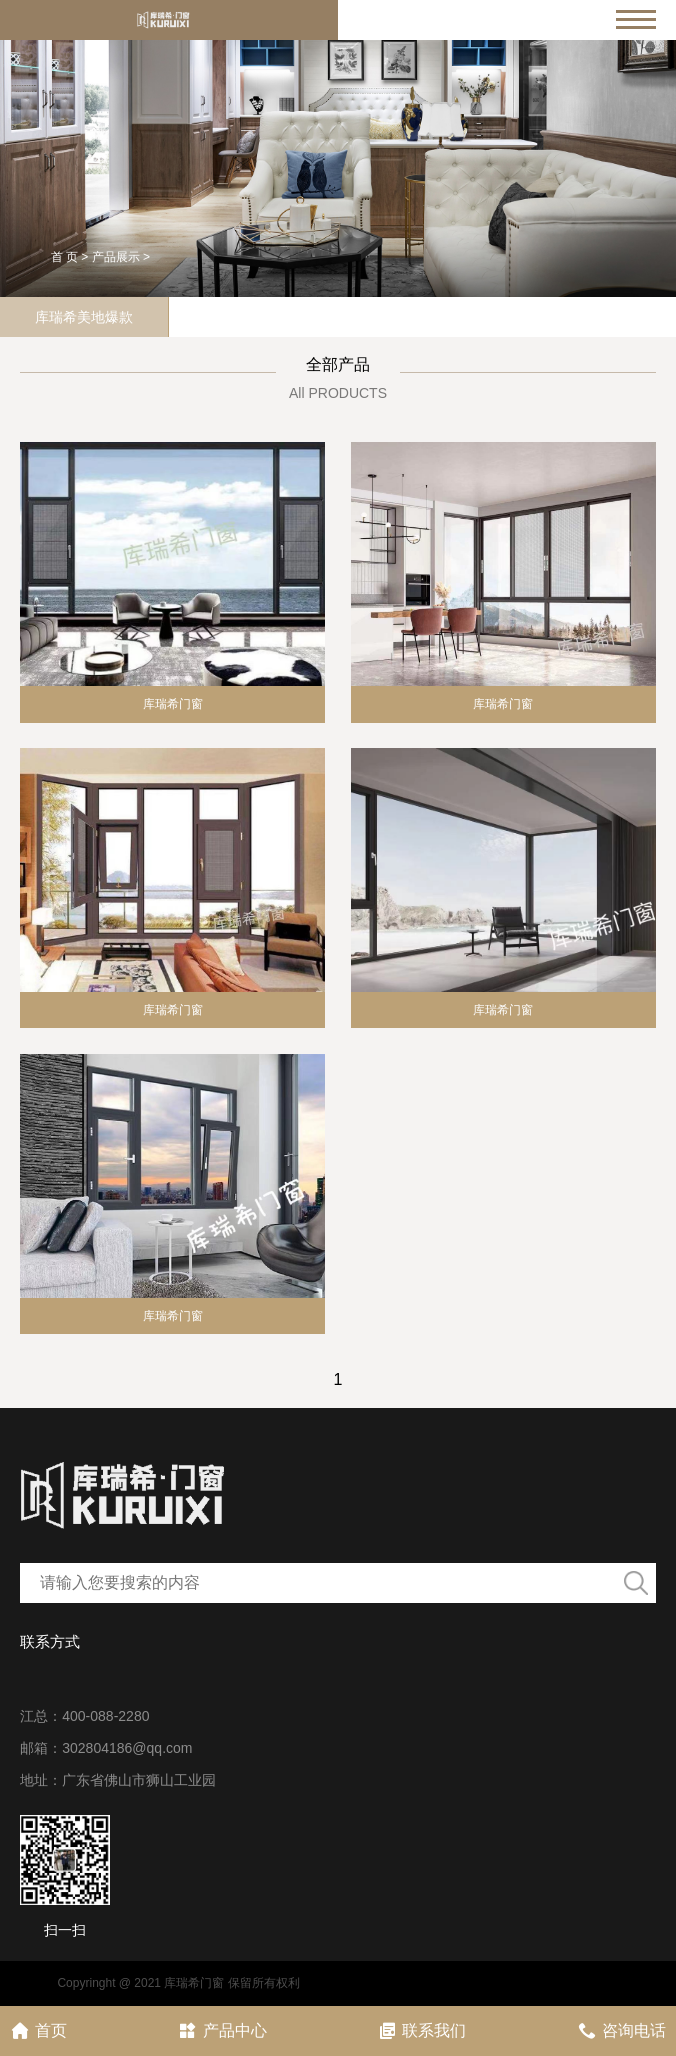 The image size is (676, 2056). What do you see at coordinates (421, 2030) in the screenshot?
I see `联系我们` at bounding box center [421, 2030].